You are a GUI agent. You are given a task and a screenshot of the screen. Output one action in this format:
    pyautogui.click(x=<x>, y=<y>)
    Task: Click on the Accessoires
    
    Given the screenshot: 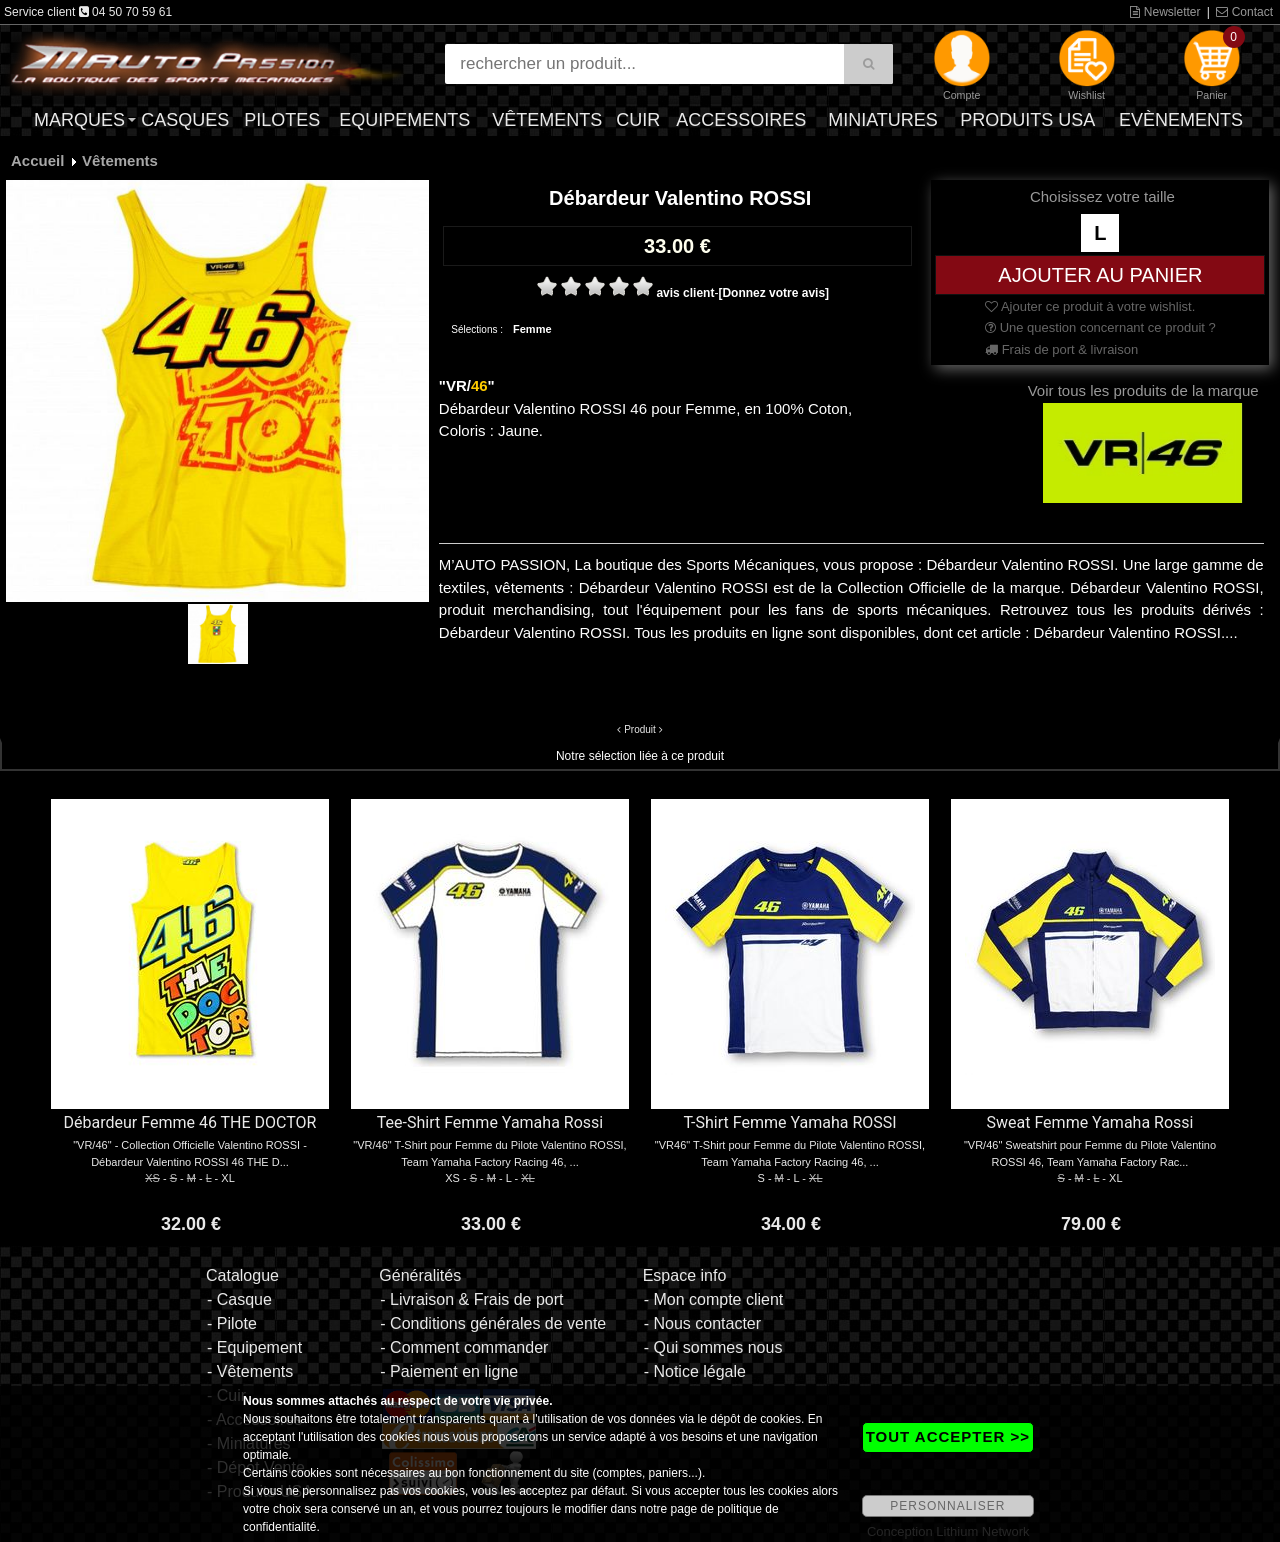 What is the action you would take?
    pyautogui.click(x=741, y=120)
    